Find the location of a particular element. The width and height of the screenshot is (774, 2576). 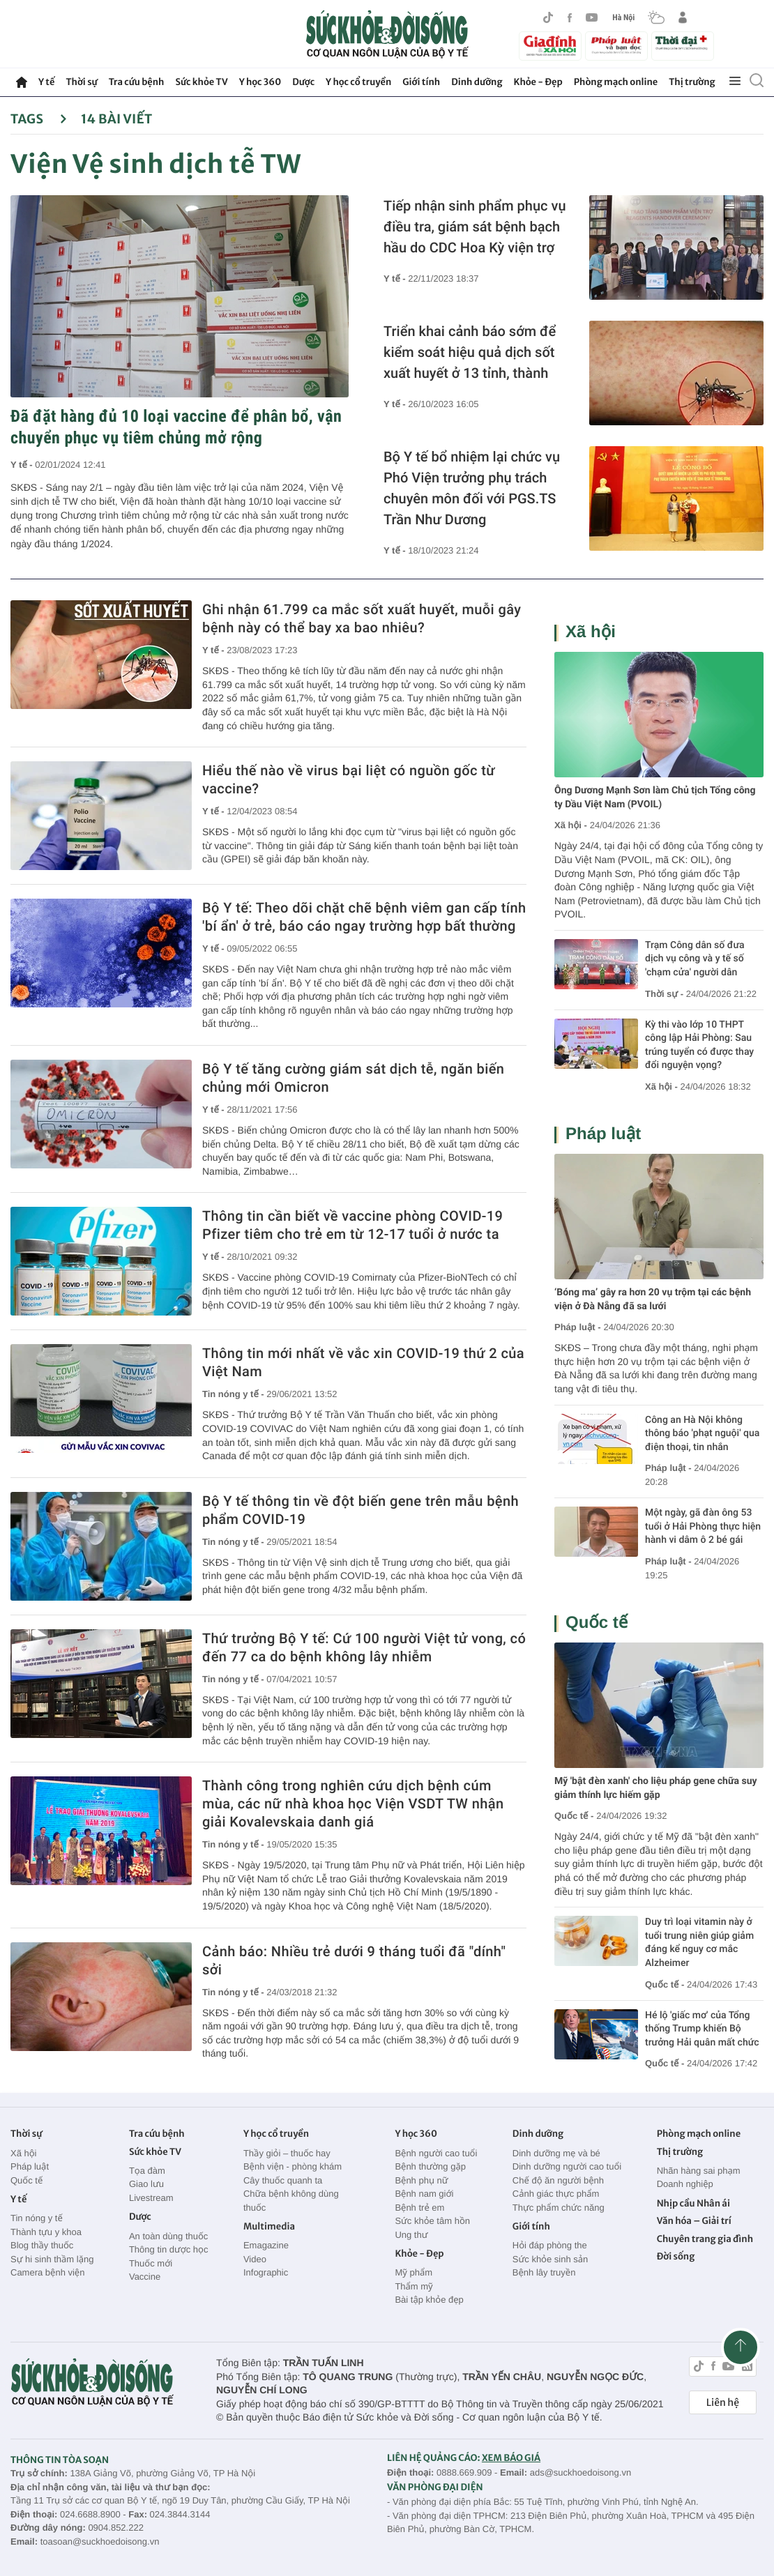

Tags is located at coordinates (38, 119).